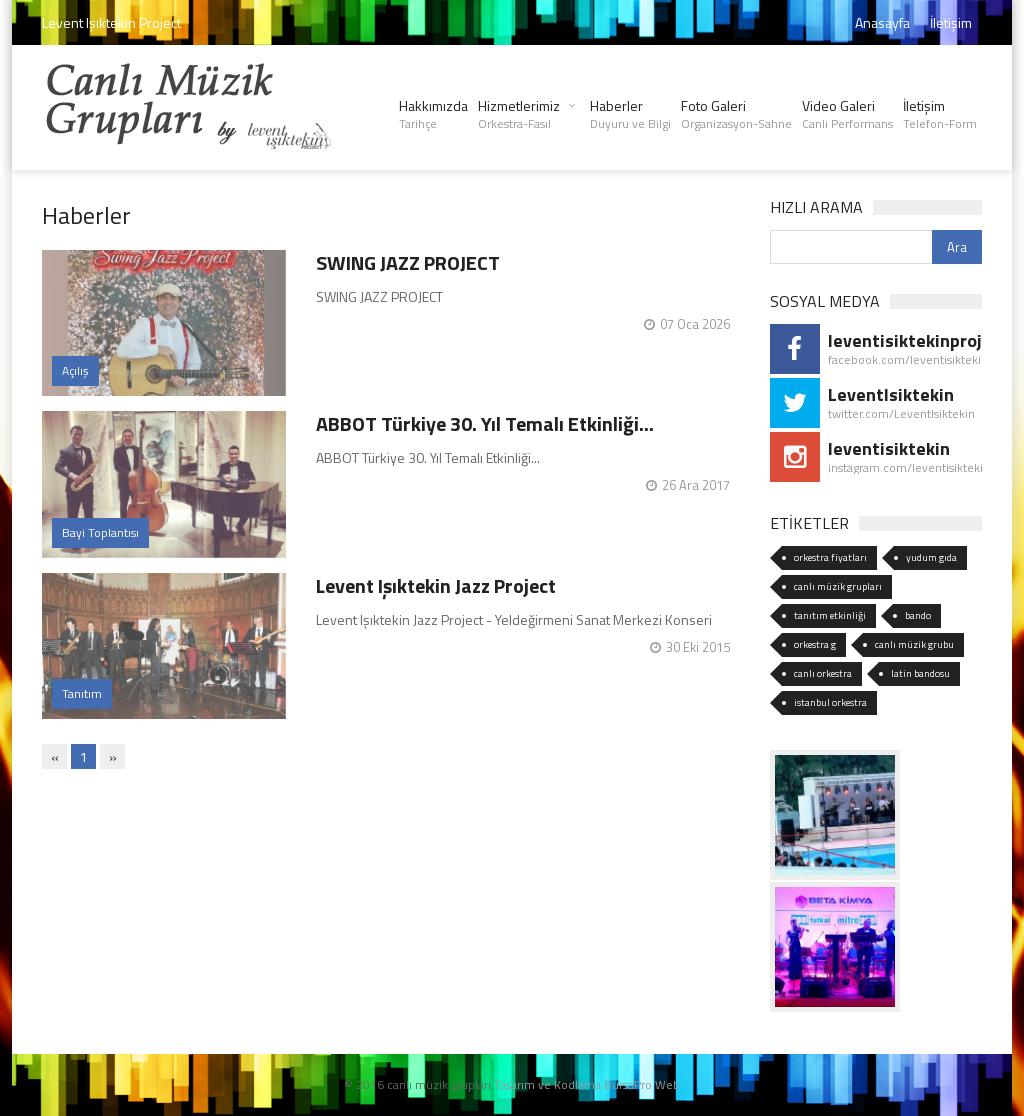 The height and width of the screenshot is (1116, 1024). I want to click on Foto Galeri, so click(736, 114).